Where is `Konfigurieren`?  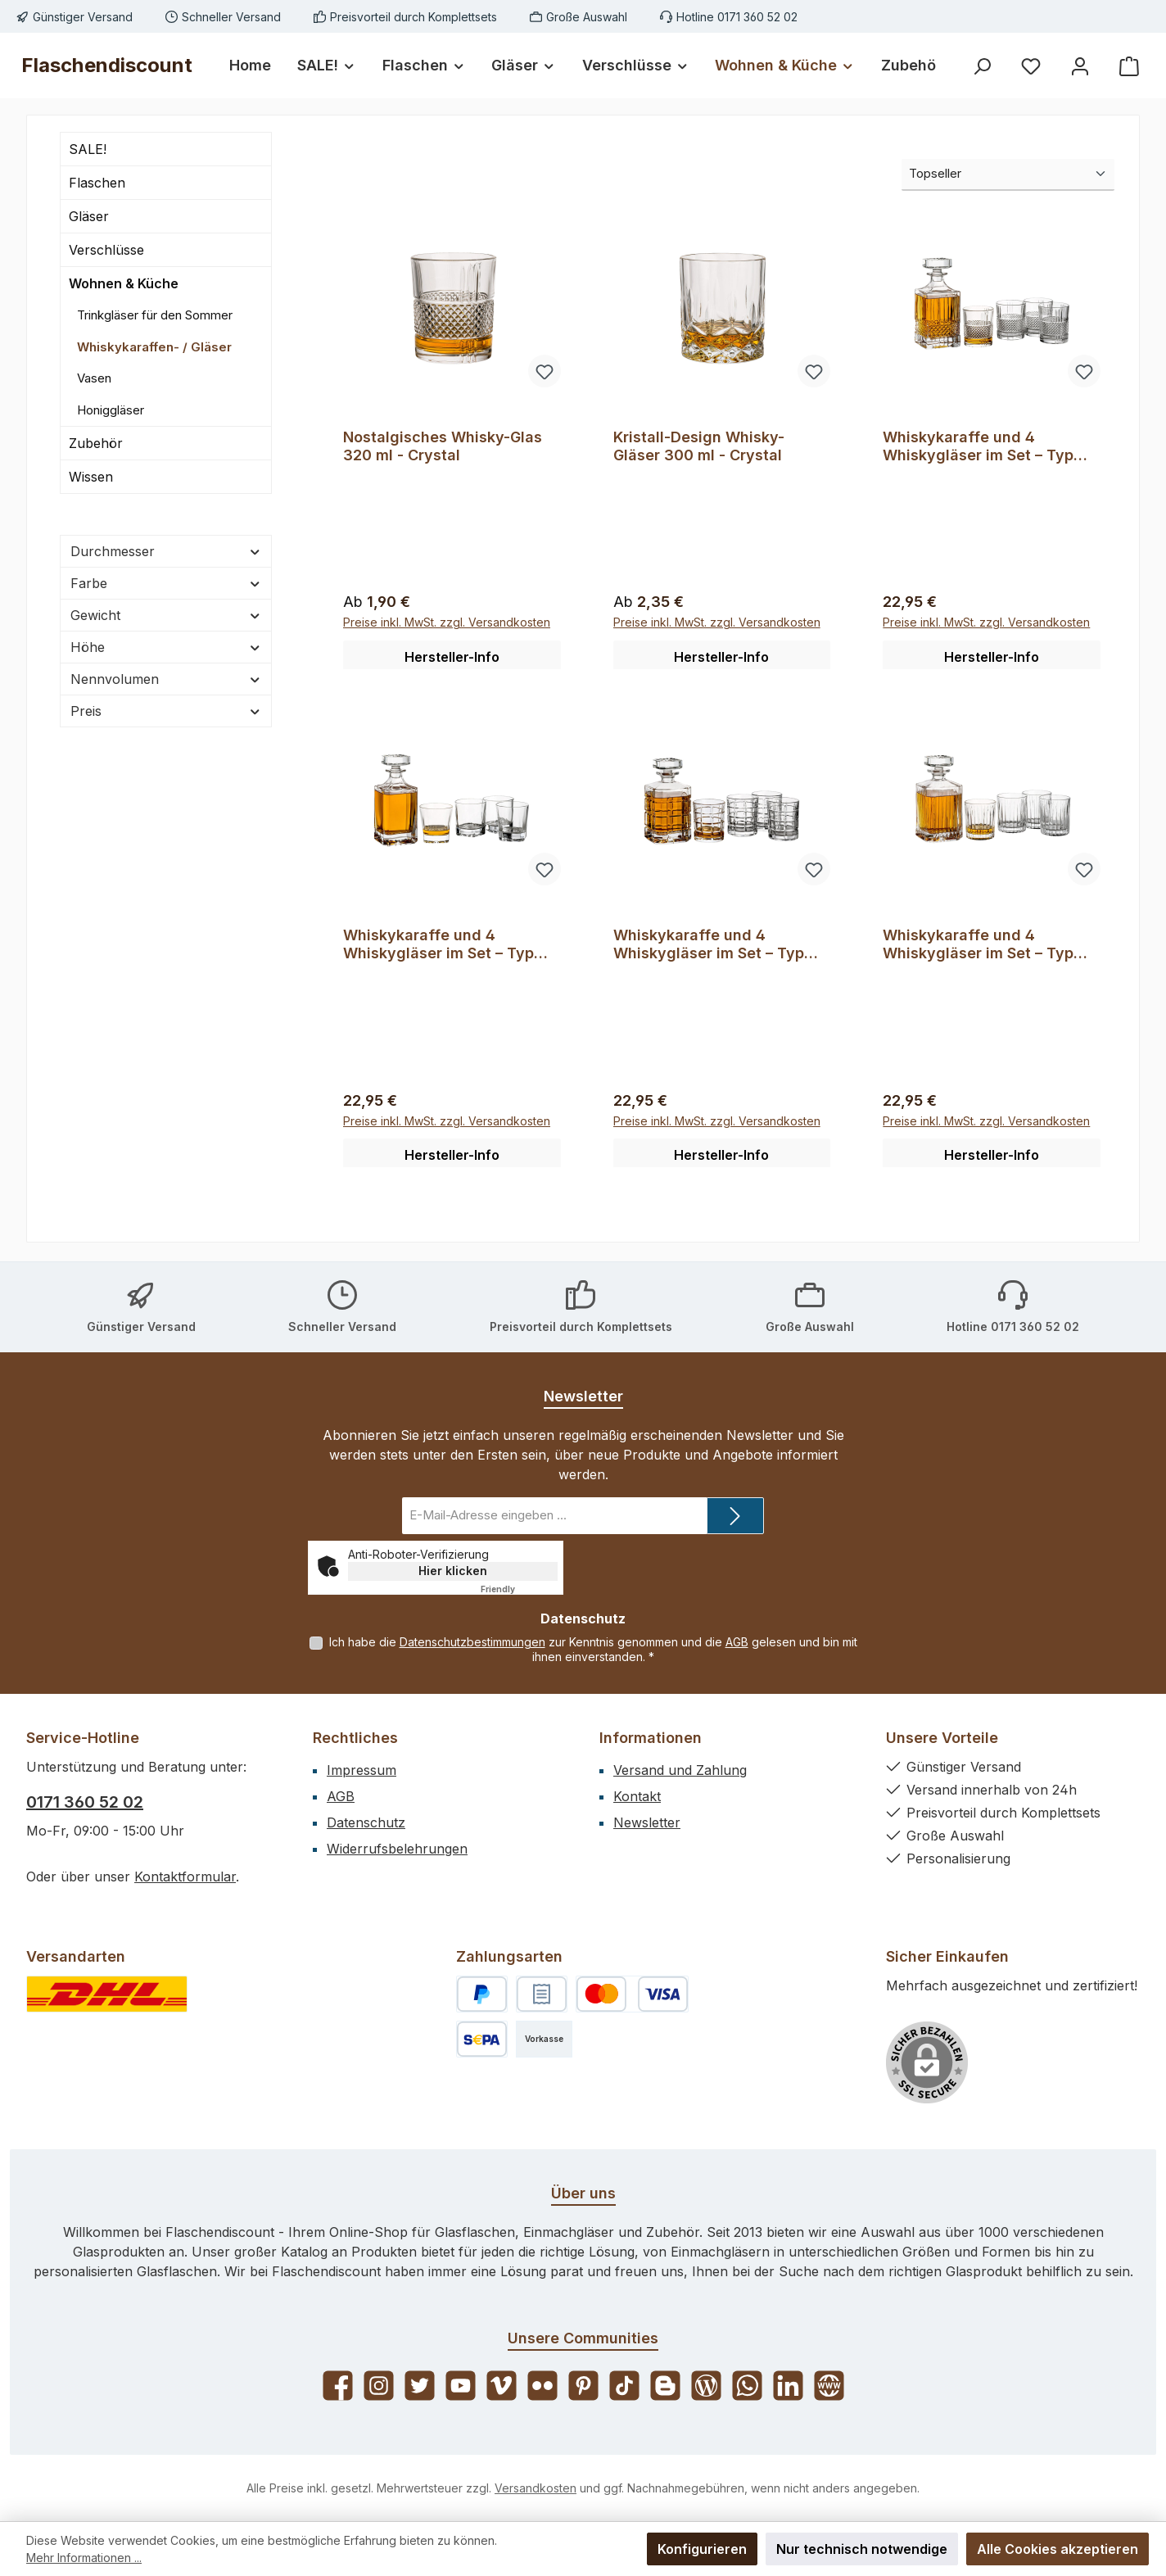
Konfigurieren is located at coordinates (702, 2549).